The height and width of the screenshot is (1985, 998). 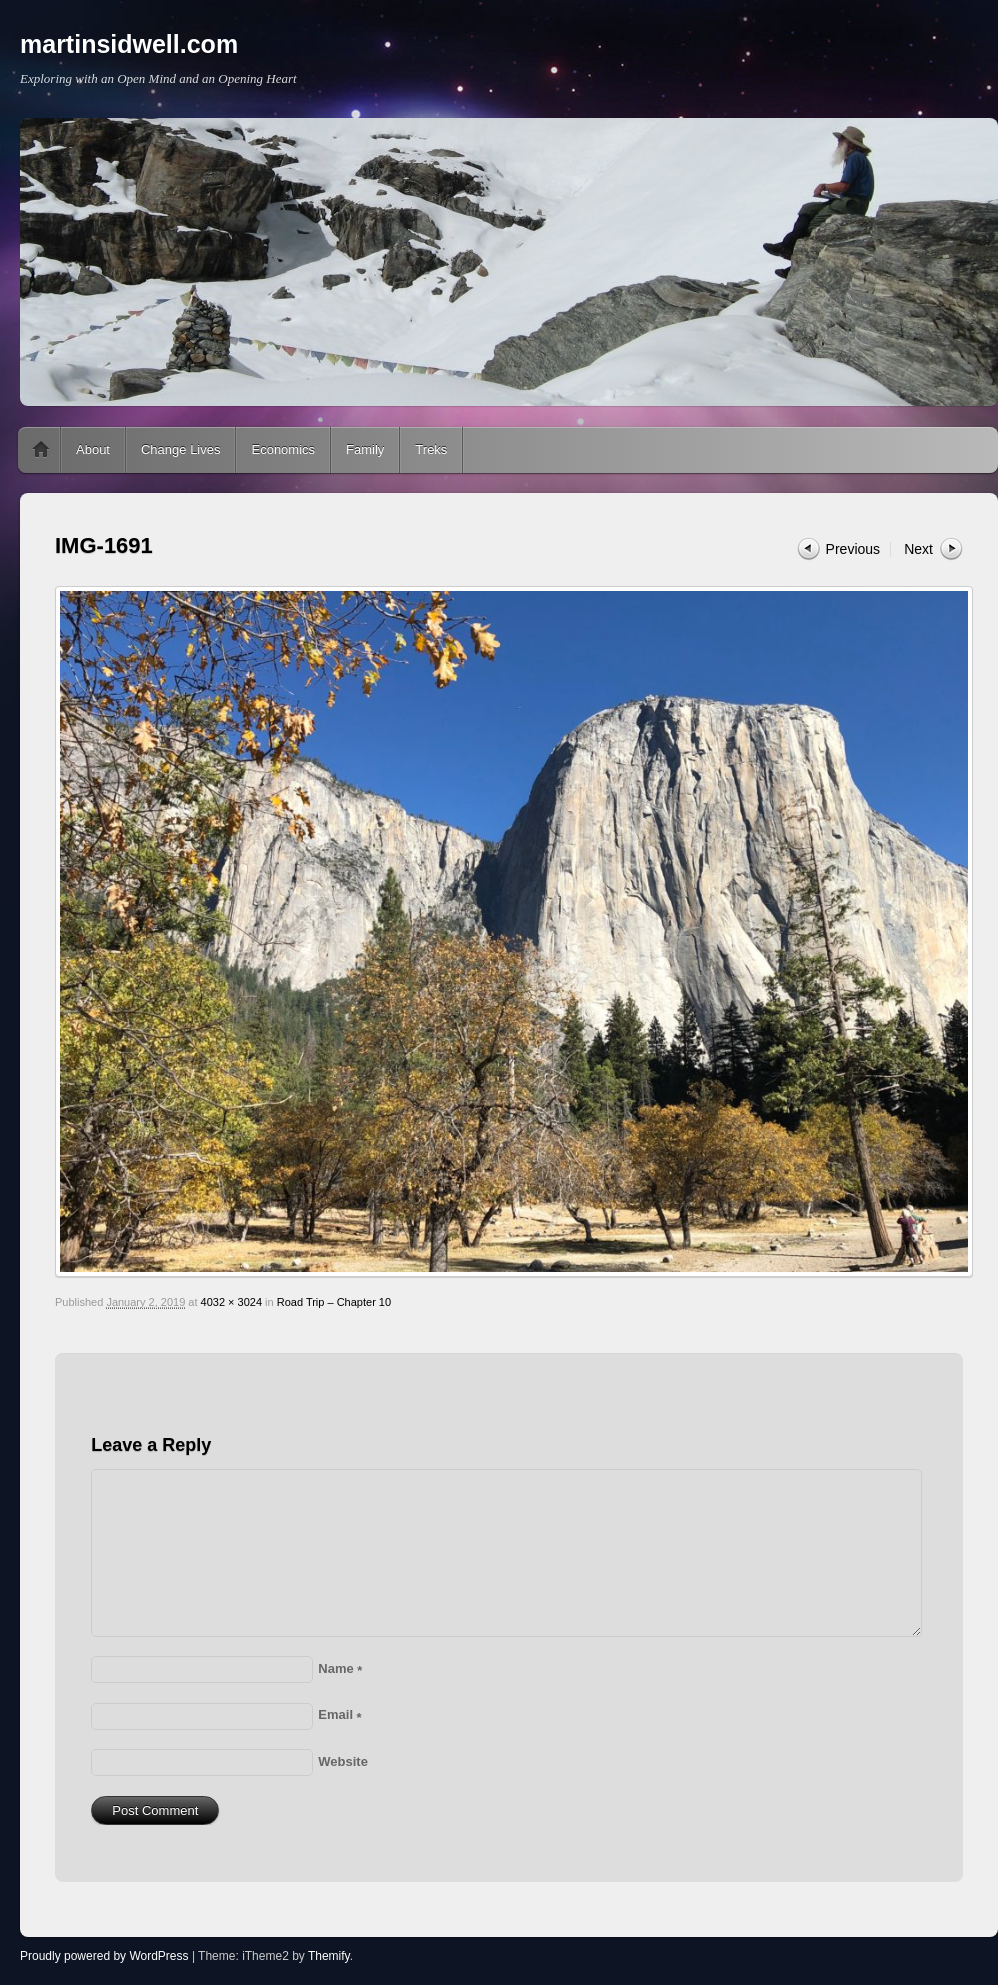 What do you see at coordinates (231, 1302) in the screenshot?
I see `4032 × 3024` at bounding box center [231, 1302].